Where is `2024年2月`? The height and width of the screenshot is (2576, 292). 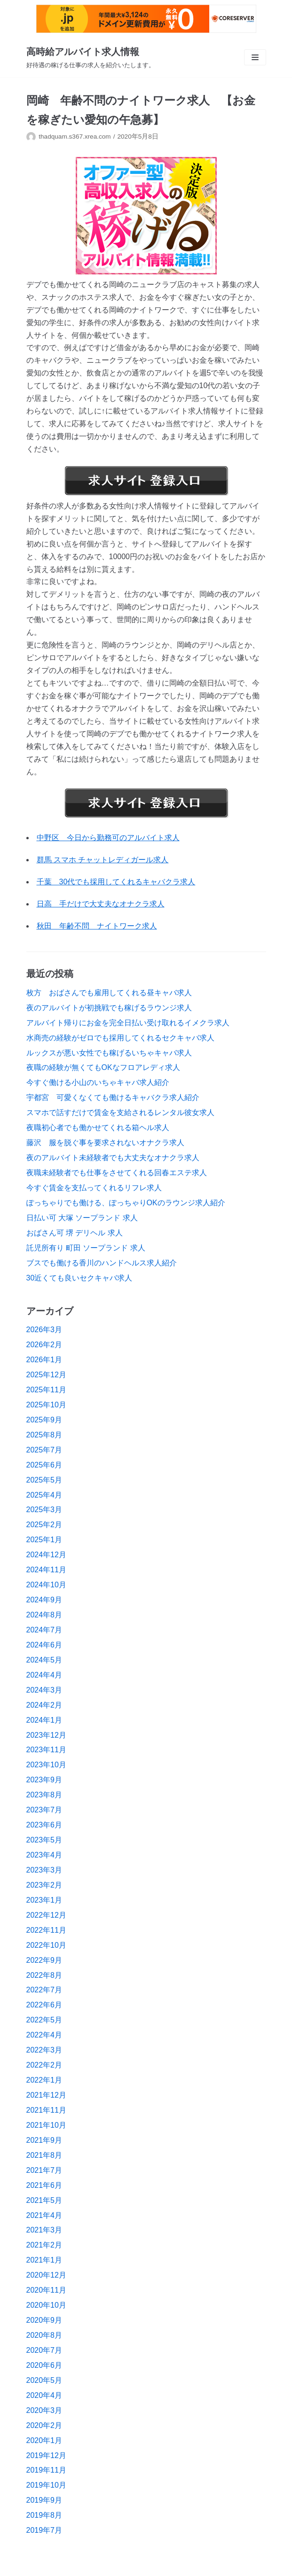 2024年2月 is located at coordinates (44, 1705).